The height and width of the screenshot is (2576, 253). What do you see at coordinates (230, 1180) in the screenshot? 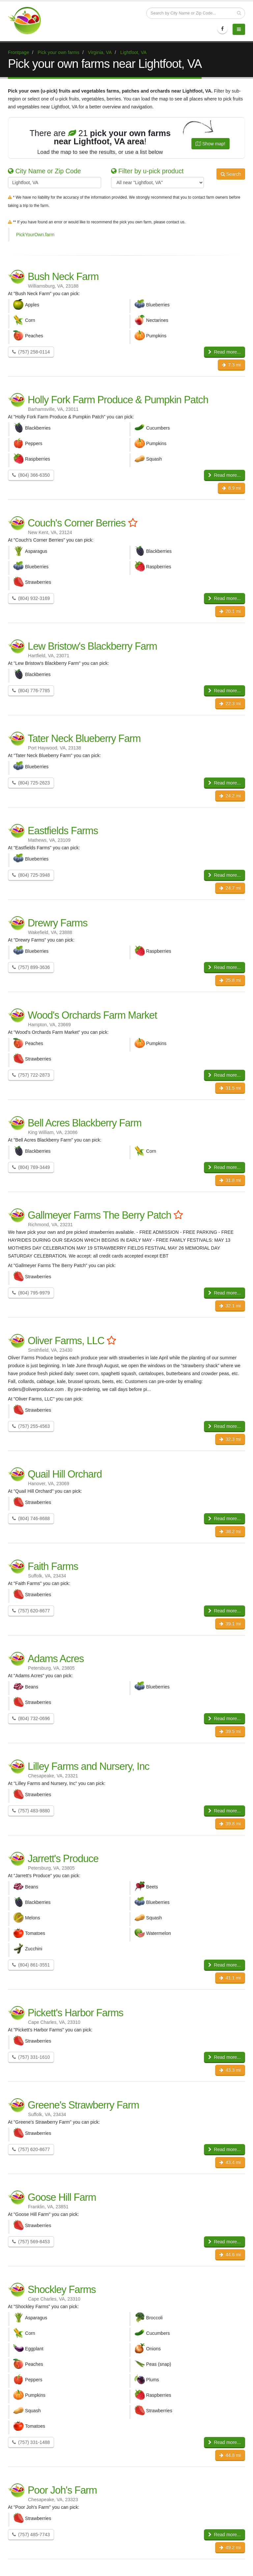
I see `31.8 mi` at bounding box center [230, 1180].